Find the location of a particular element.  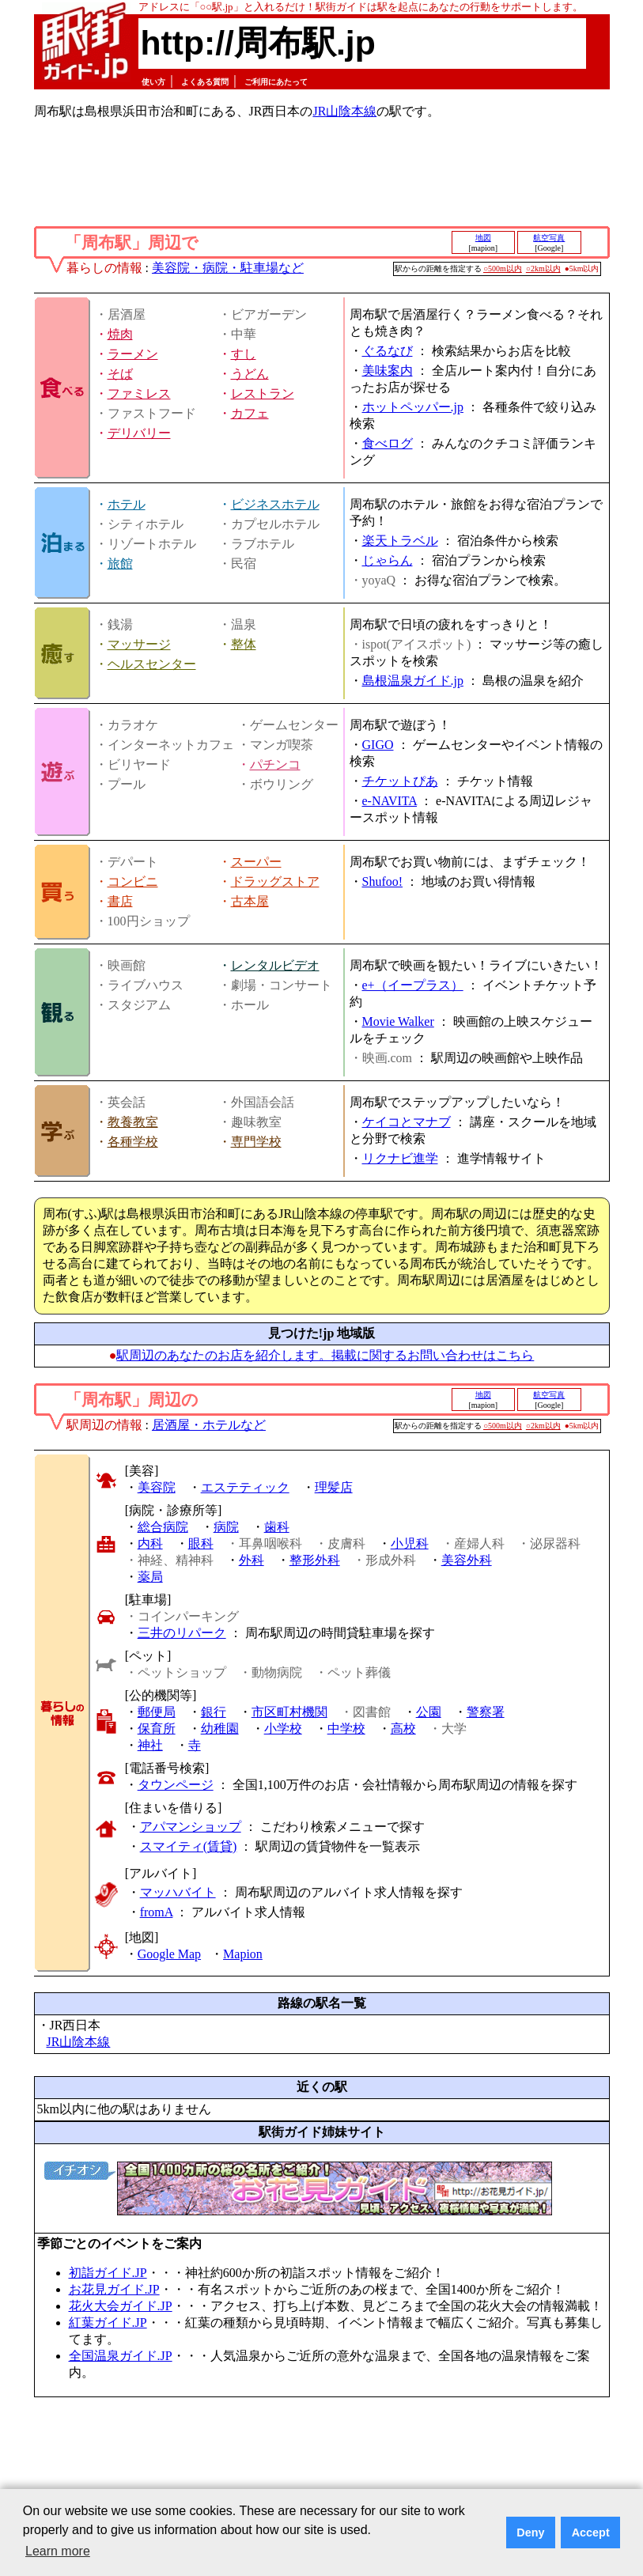

理髪店 is located at coordinates (334, 1487).